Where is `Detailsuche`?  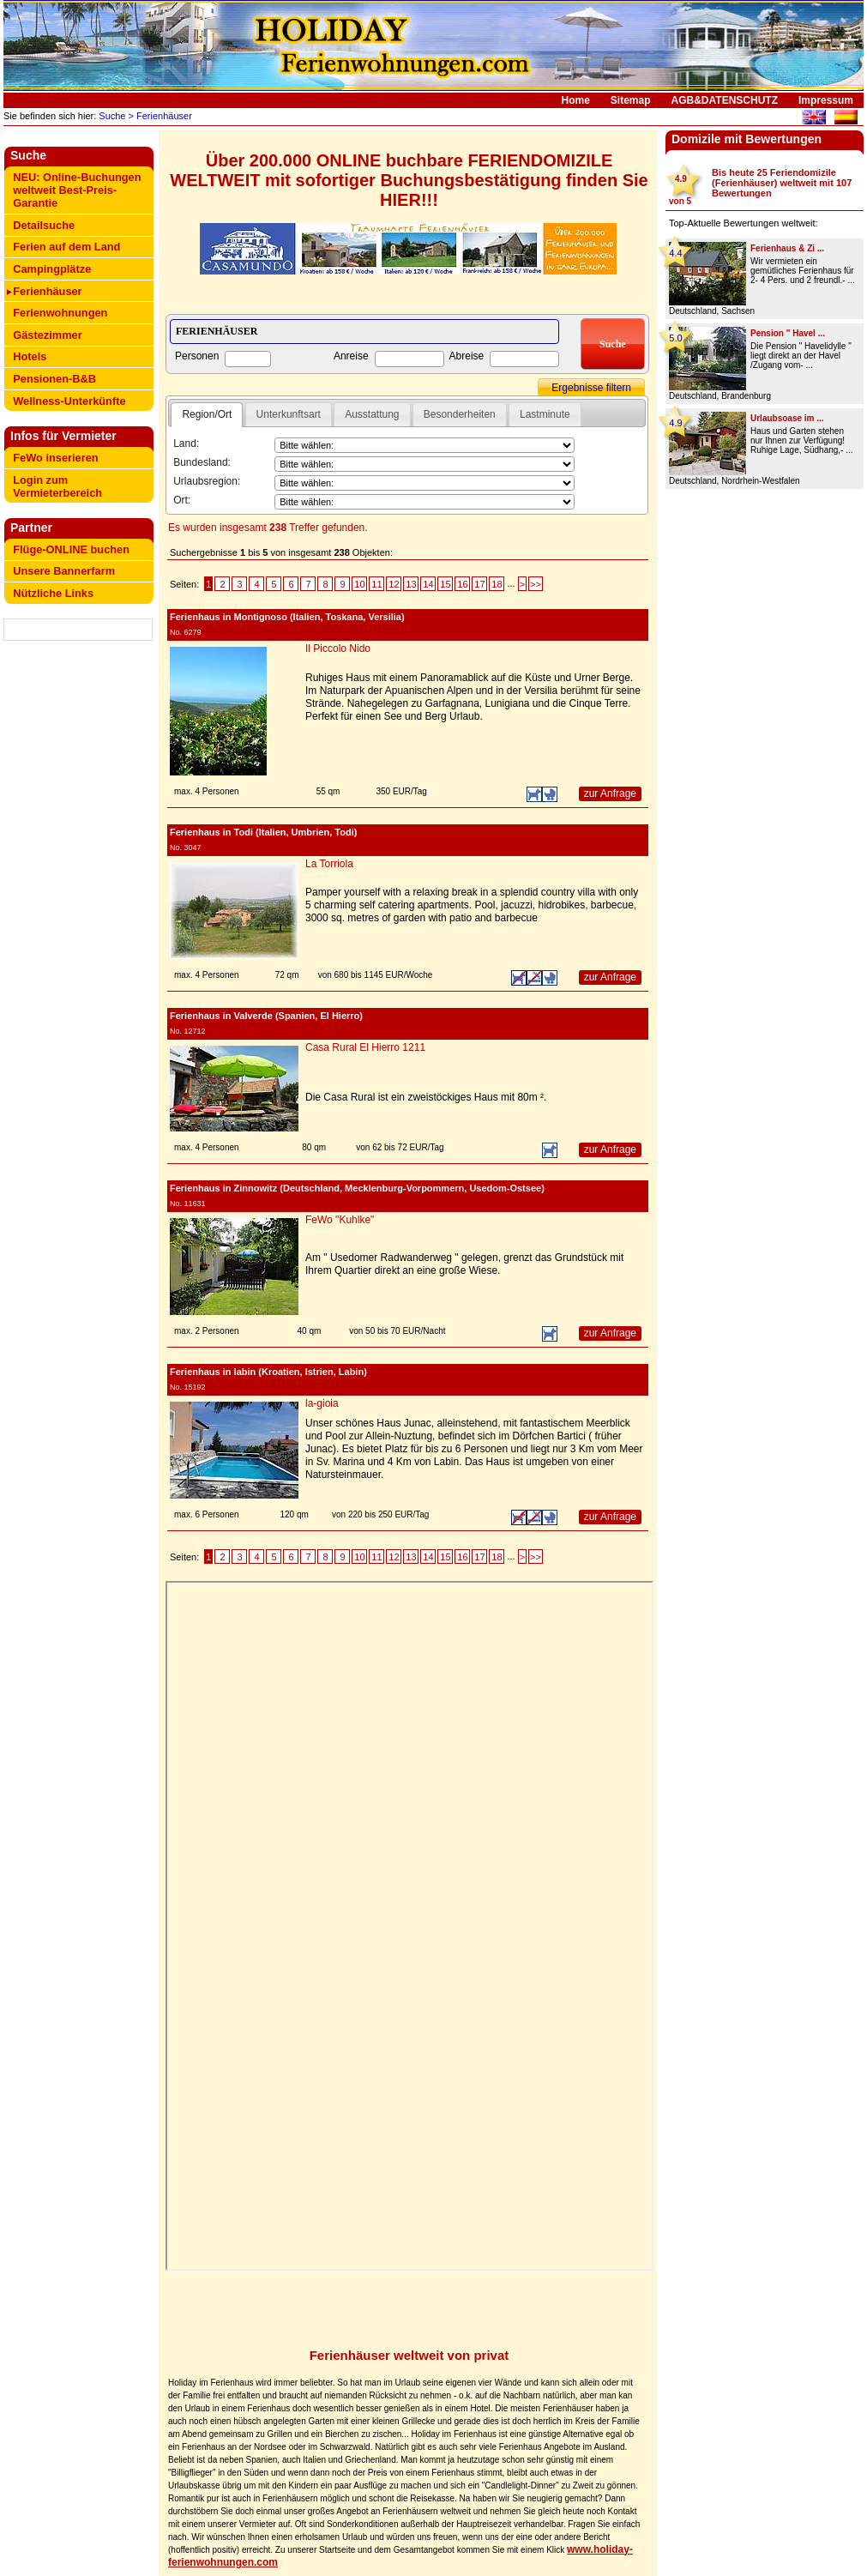
Detailsuche is located at coordinates (44, 225).